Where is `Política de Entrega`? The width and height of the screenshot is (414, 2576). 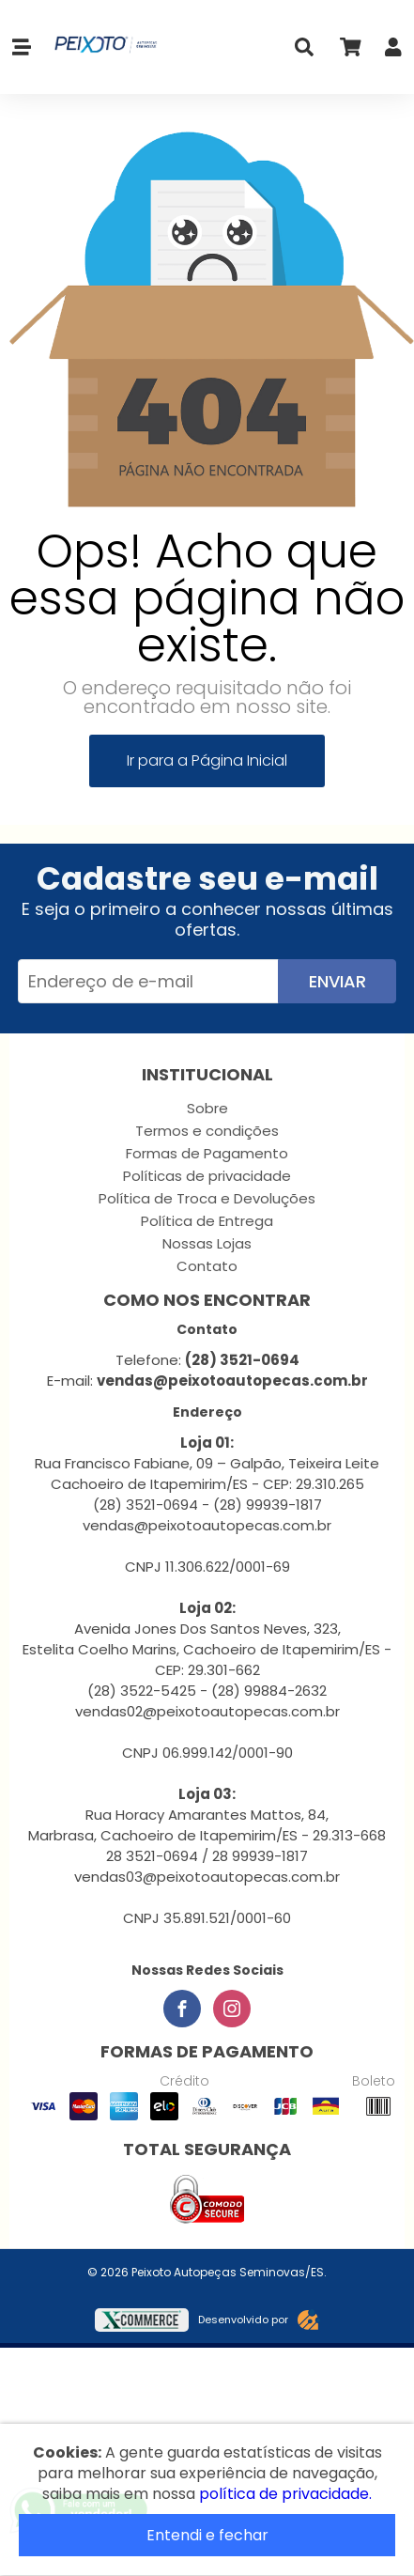 Política de Entrega is located at coordinates (207, 1221).